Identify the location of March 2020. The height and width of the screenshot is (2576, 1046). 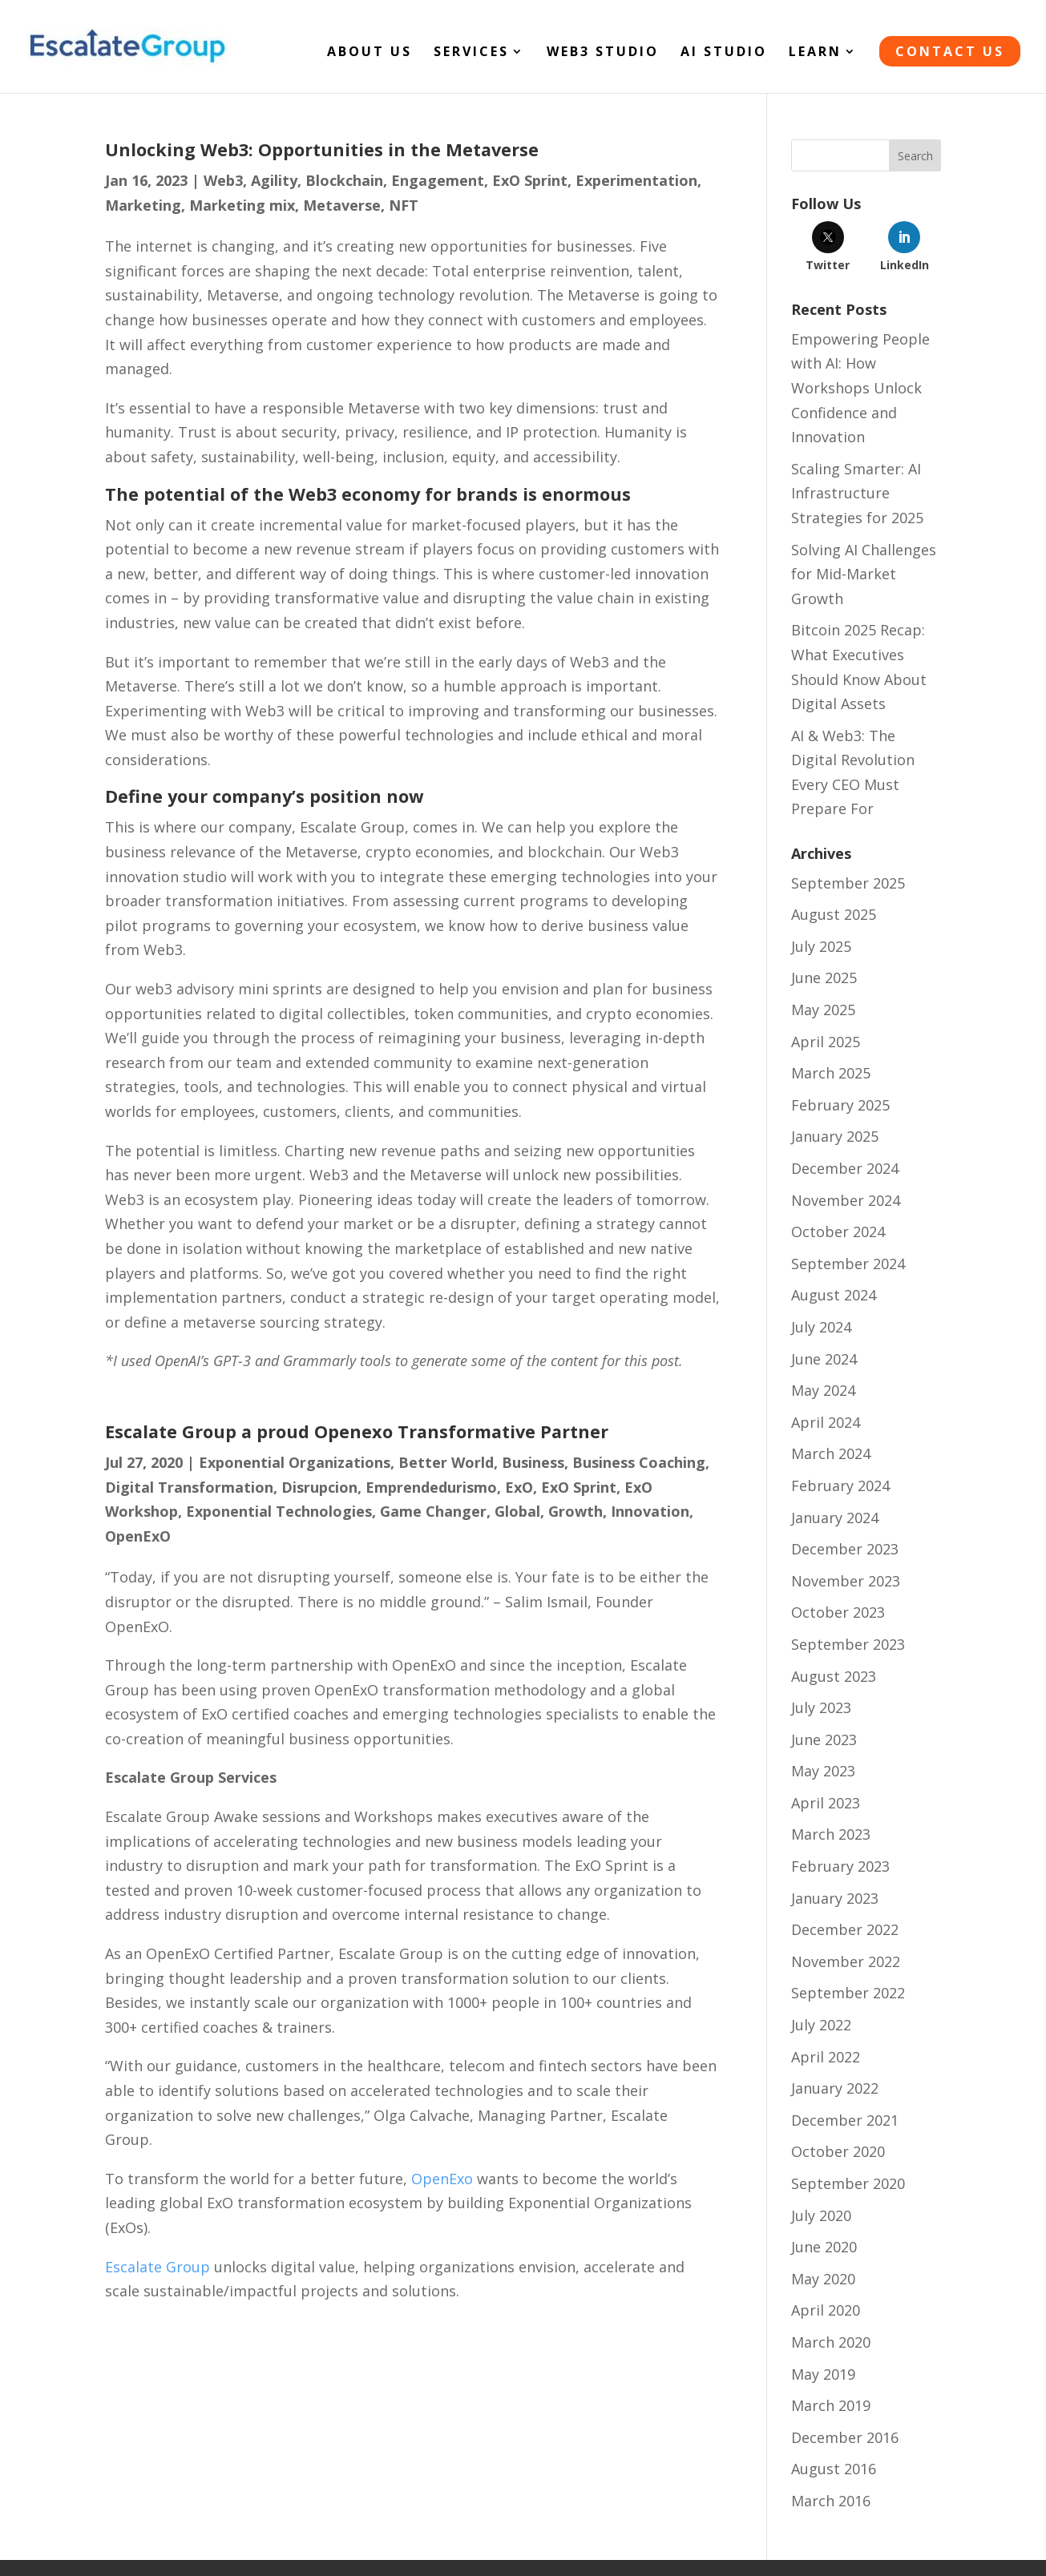
(830, 2342).